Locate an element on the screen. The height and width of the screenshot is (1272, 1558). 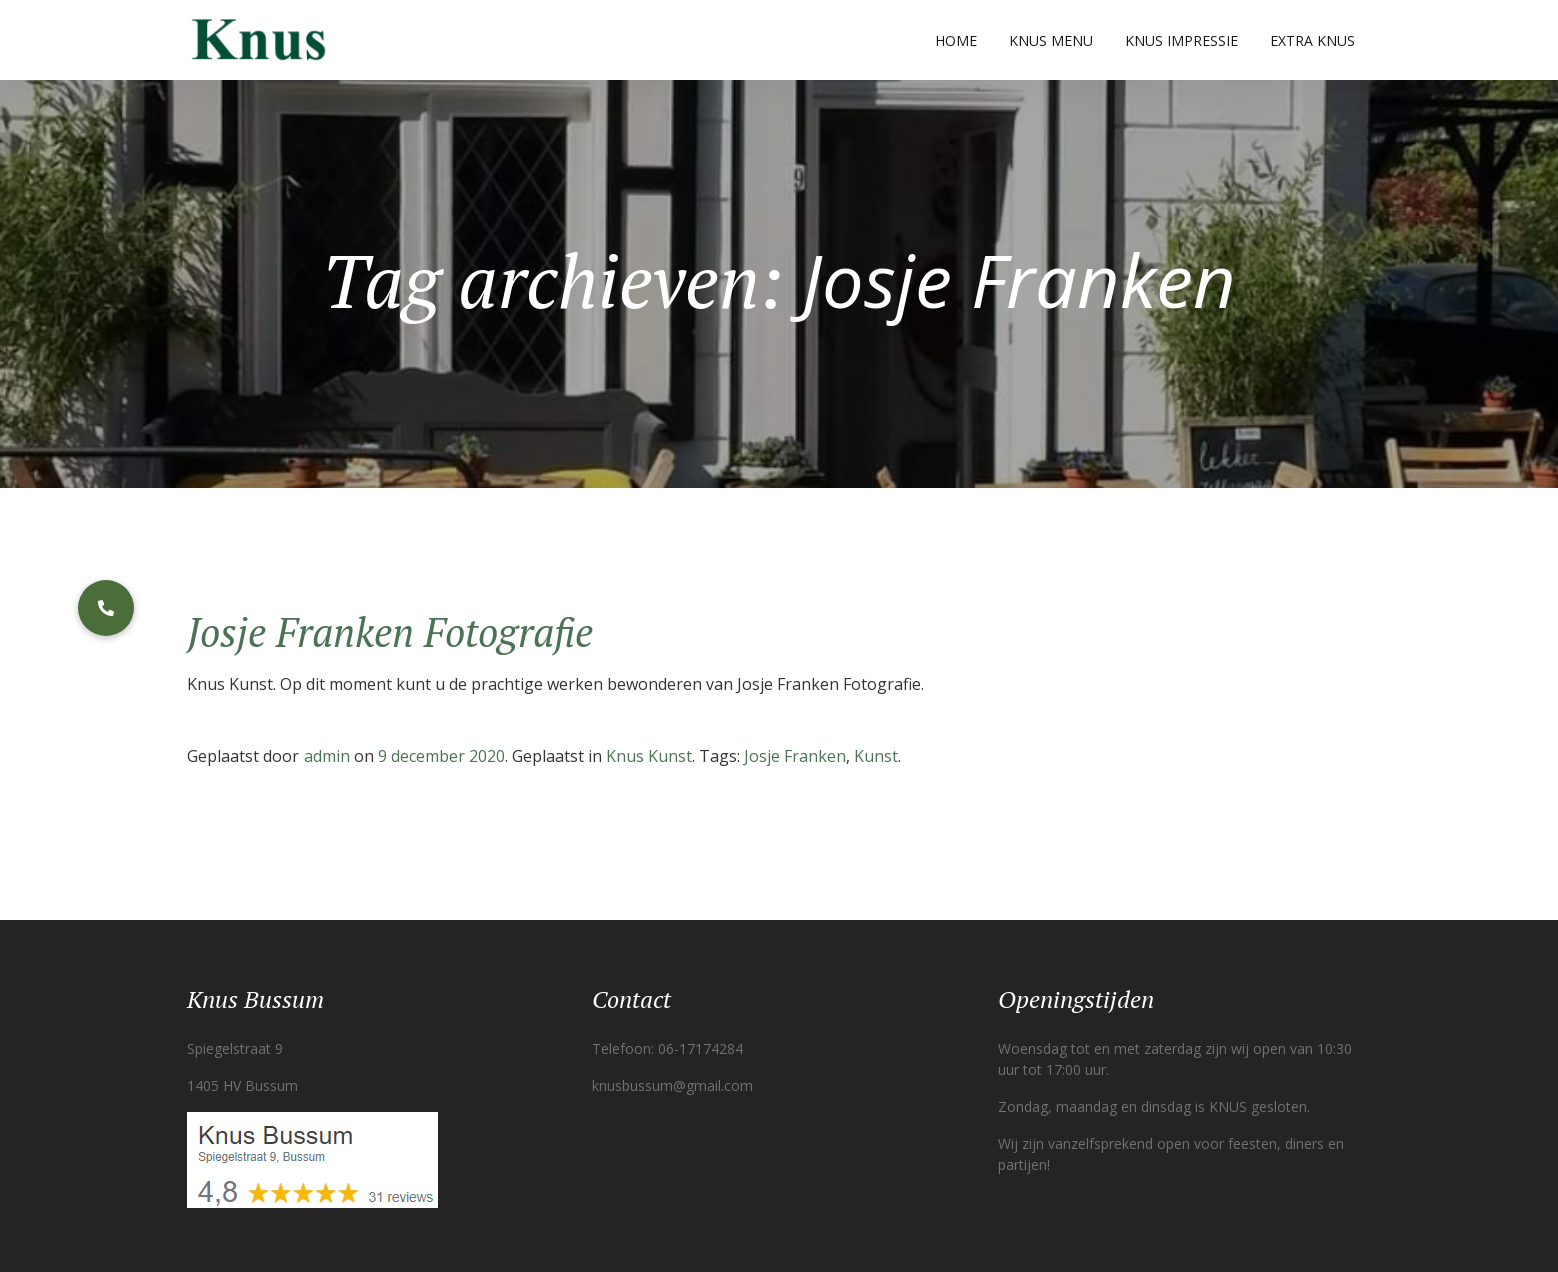
[button] is located at coordinates (106, 608).